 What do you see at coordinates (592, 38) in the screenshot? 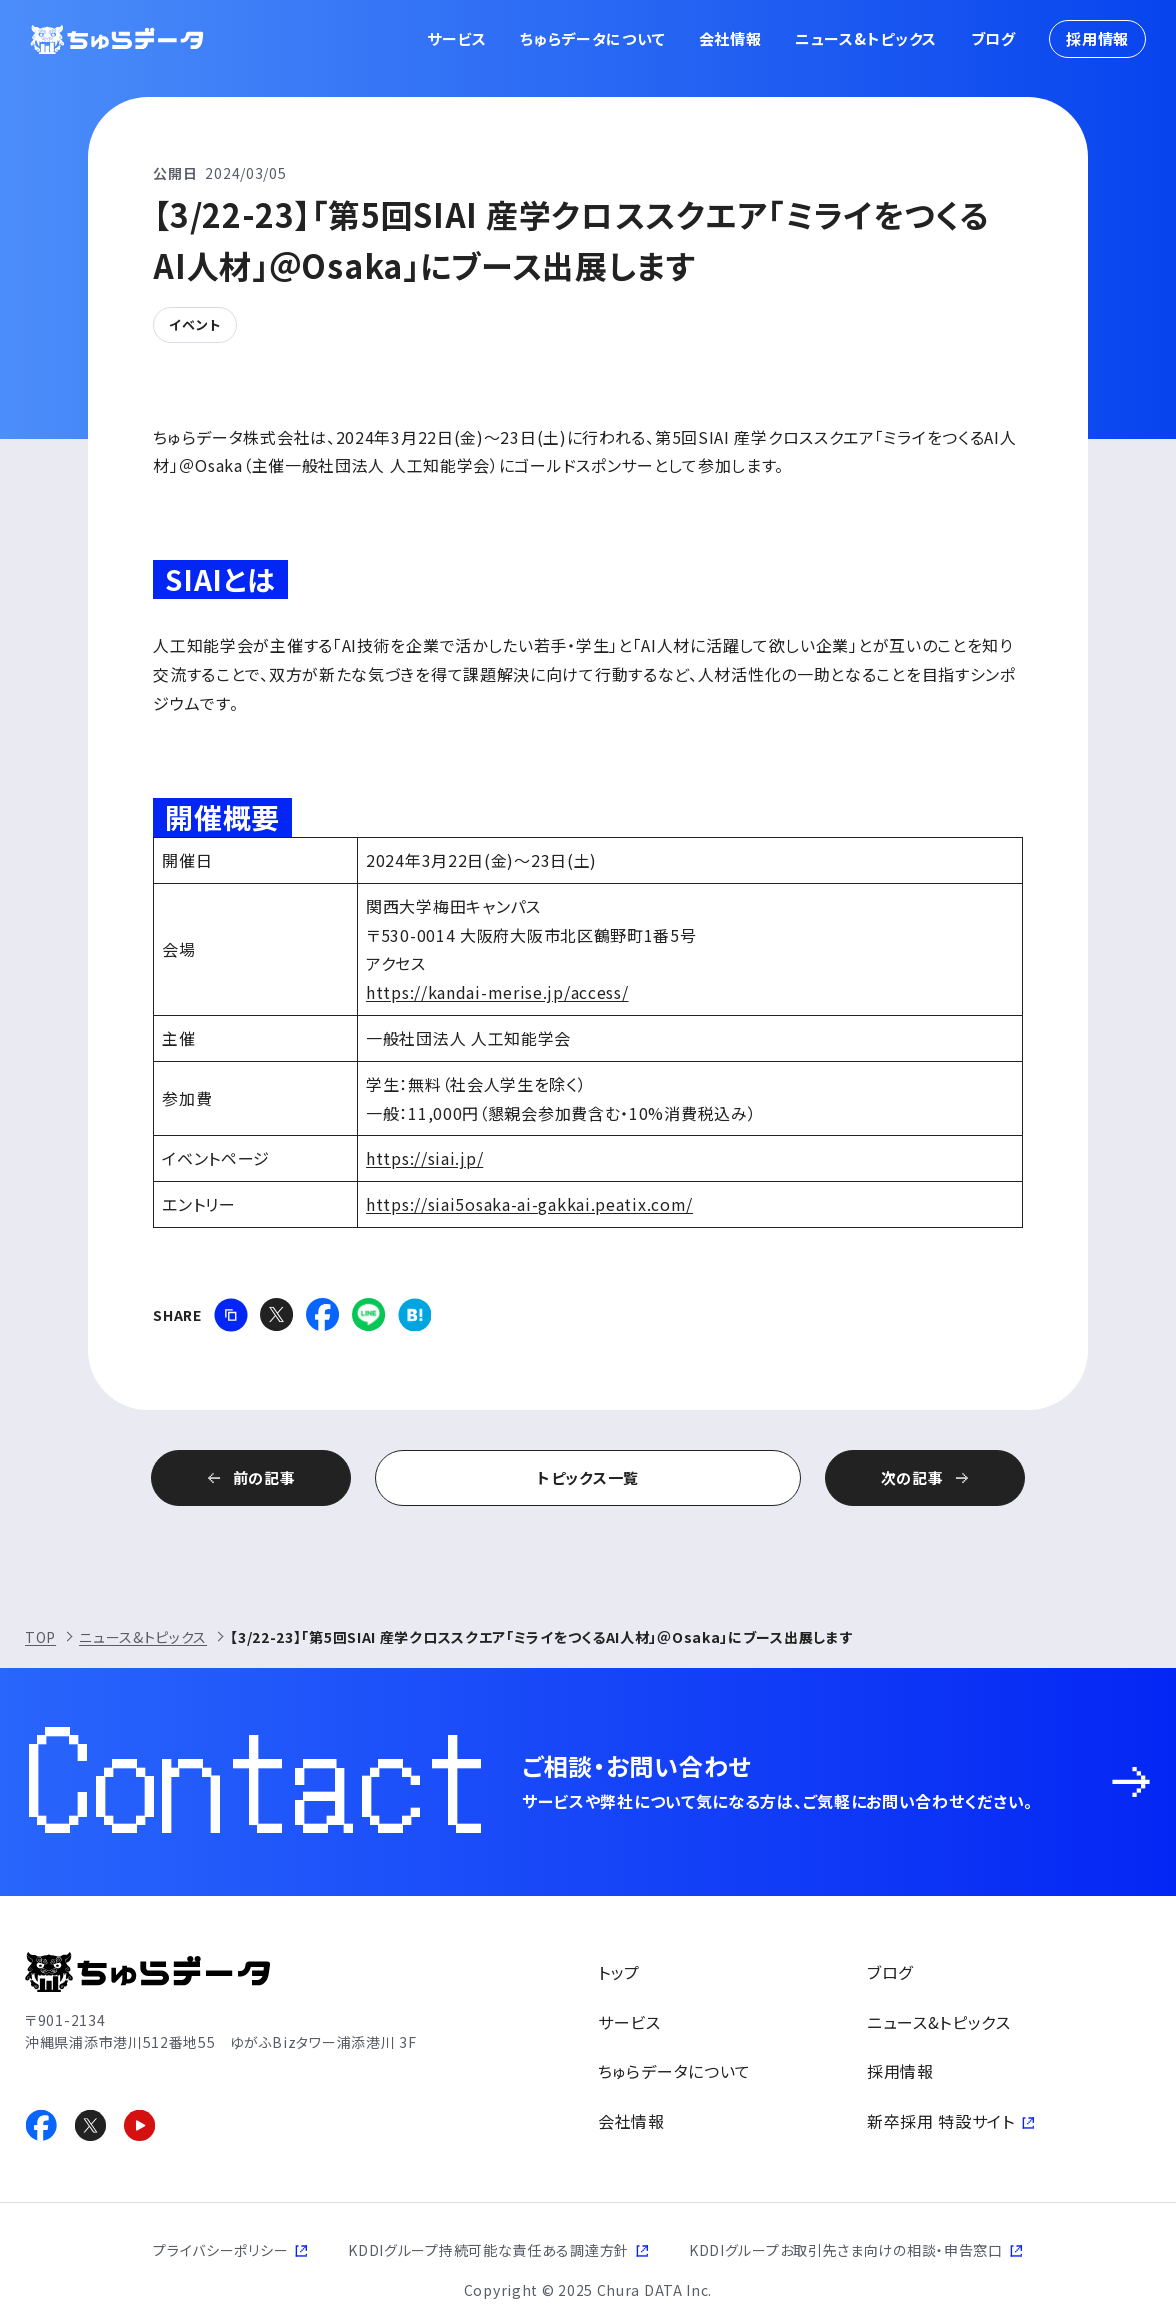
I see `ちゅらデータについて` at bounding box center [592, 38].